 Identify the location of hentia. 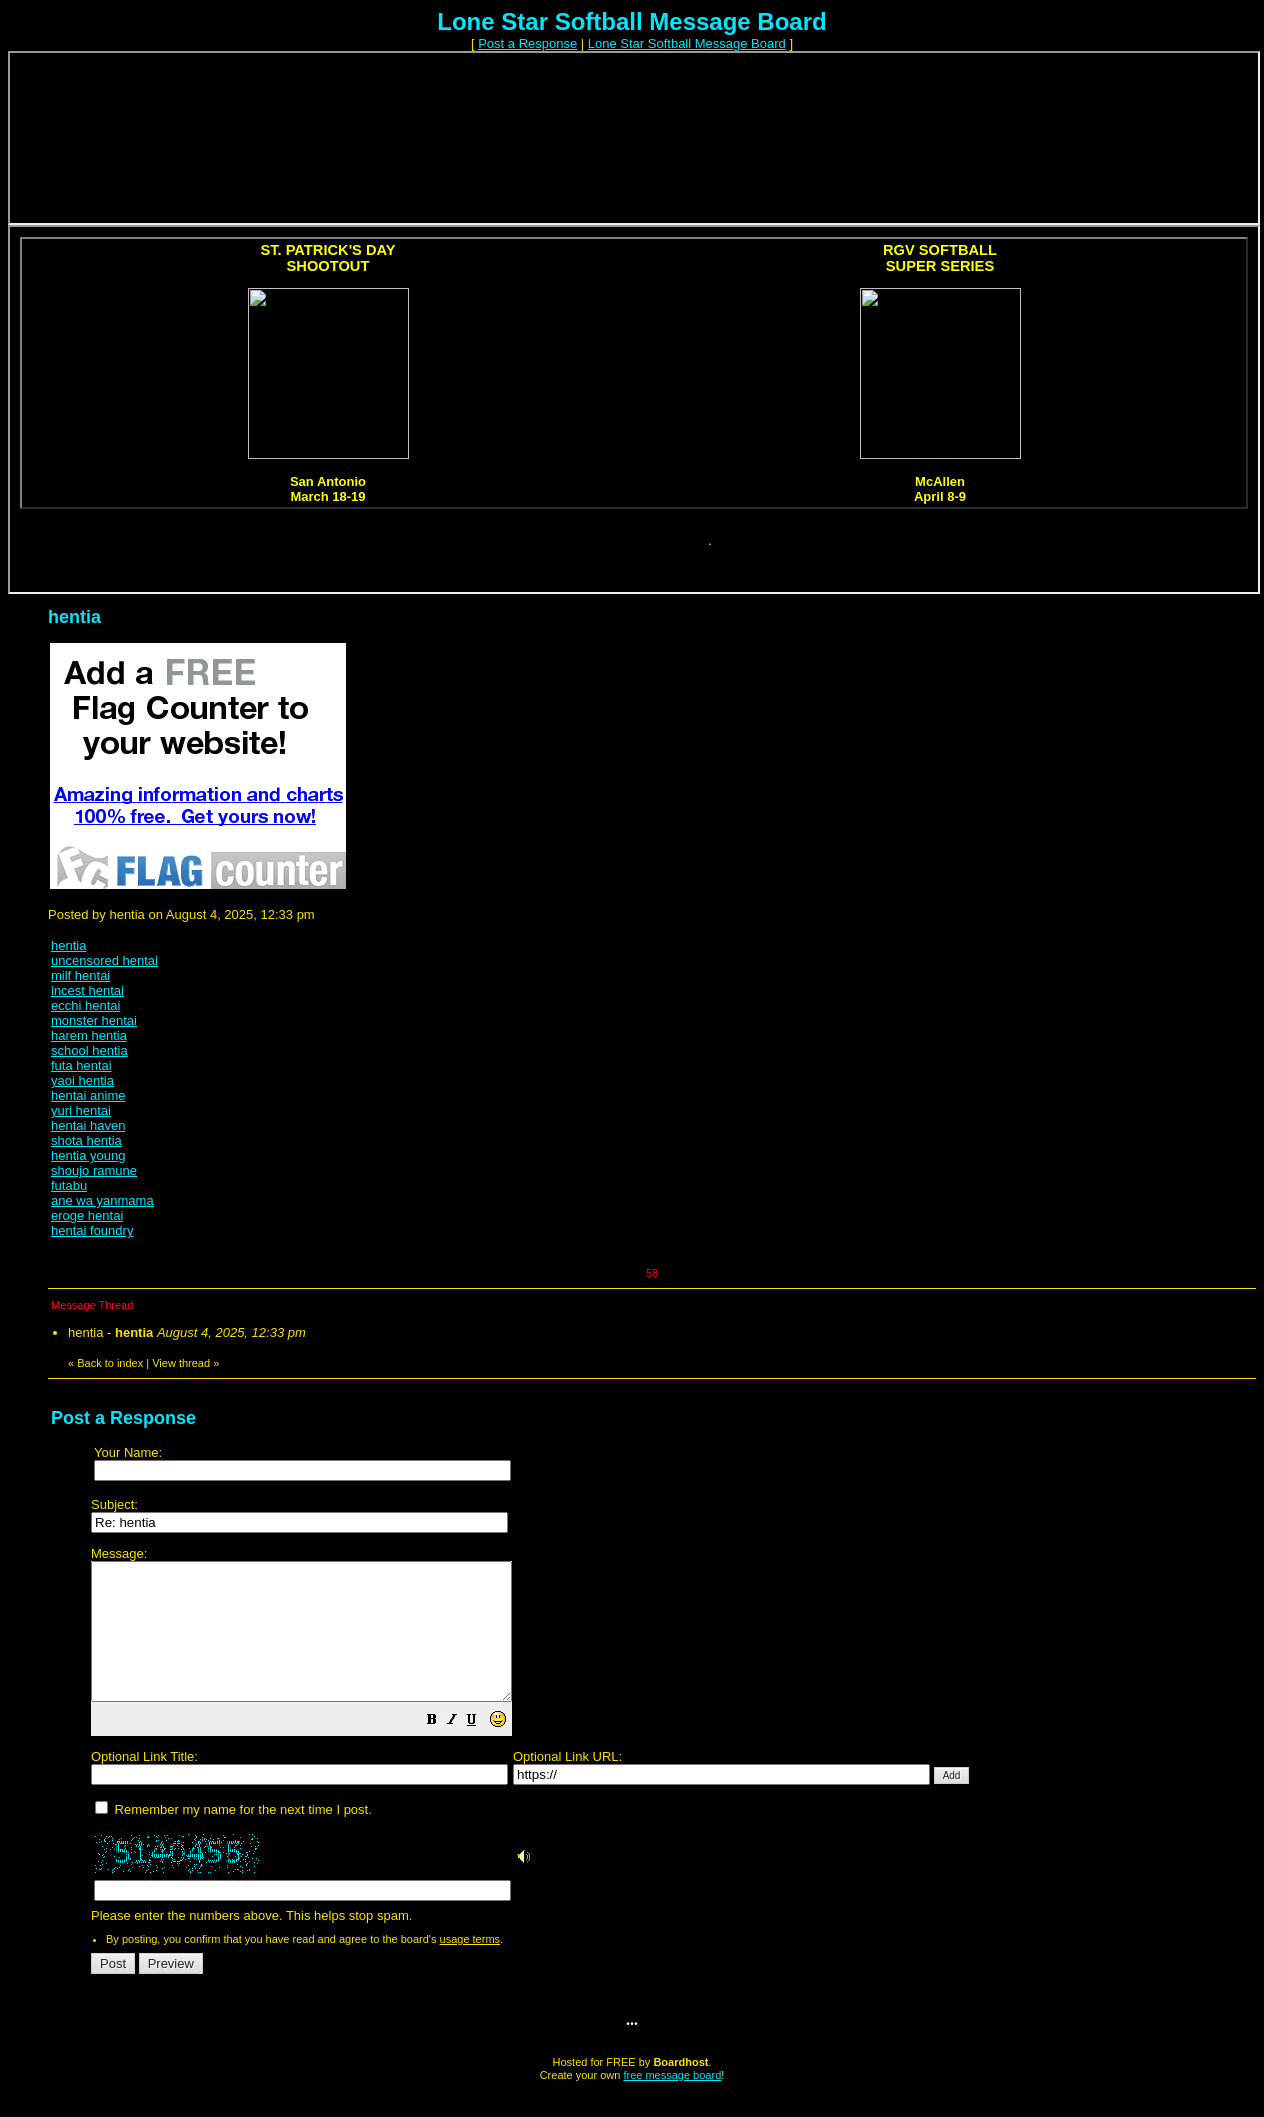
(68, 945).